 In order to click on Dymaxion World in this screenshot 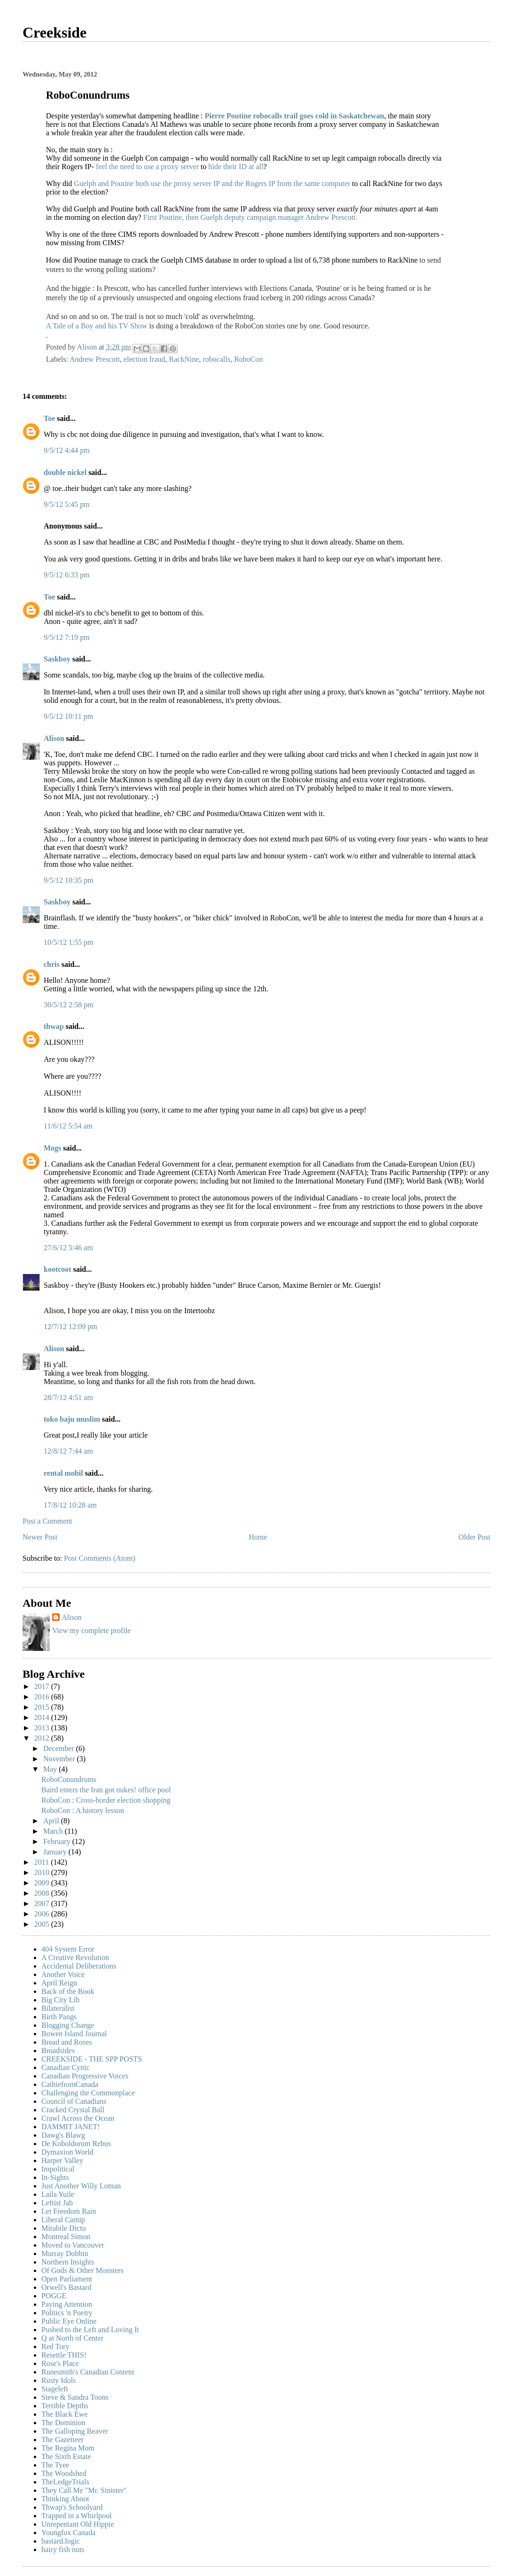, I will do `click(67, 2152)`.